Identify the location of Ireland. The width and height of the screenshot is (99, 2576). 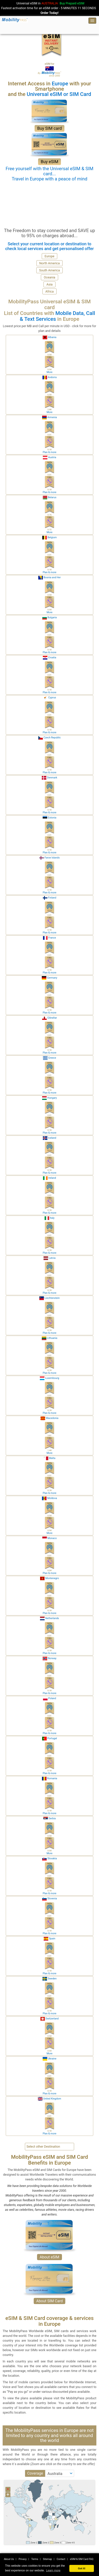
(49, 1195).